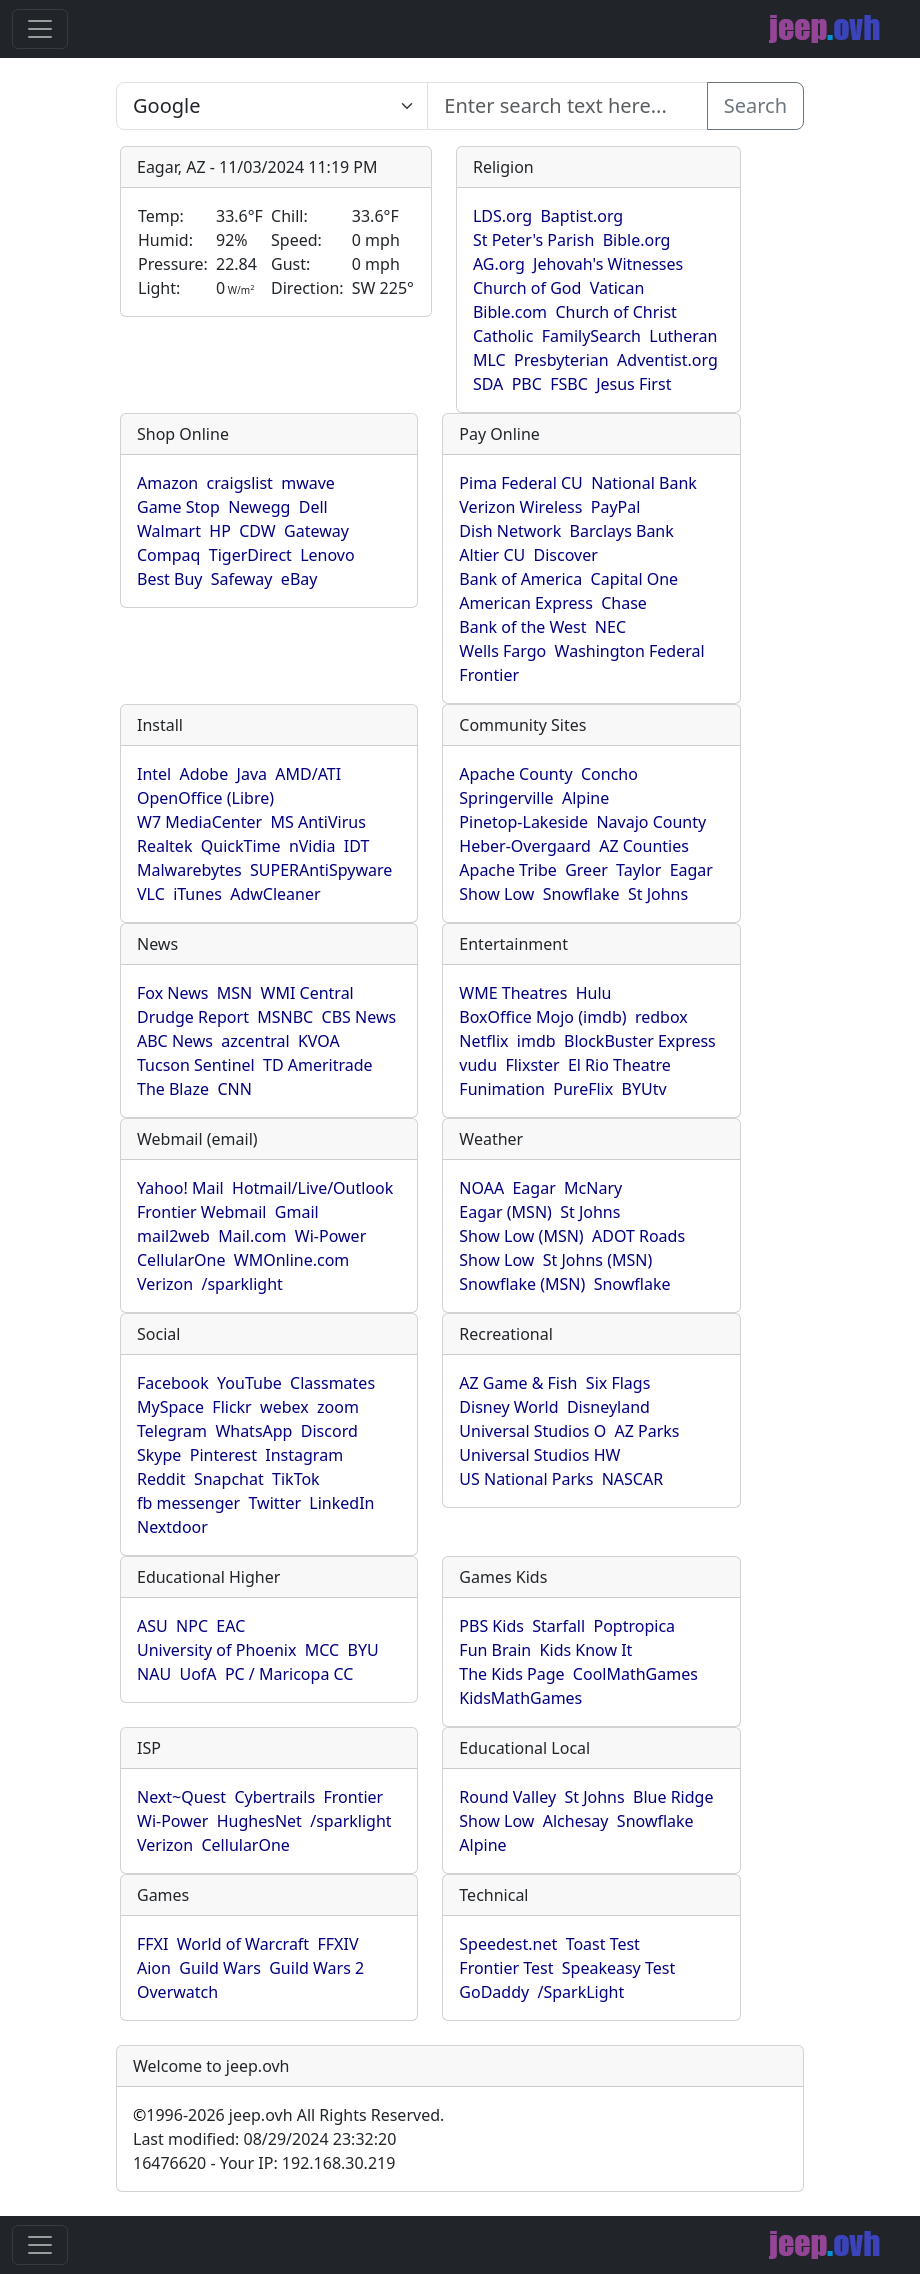 The height and width of the screenshot is (2274, 920). Describe the element at coordinates (173, 1089) in the screenshot. I see `The Blaze` at that location.